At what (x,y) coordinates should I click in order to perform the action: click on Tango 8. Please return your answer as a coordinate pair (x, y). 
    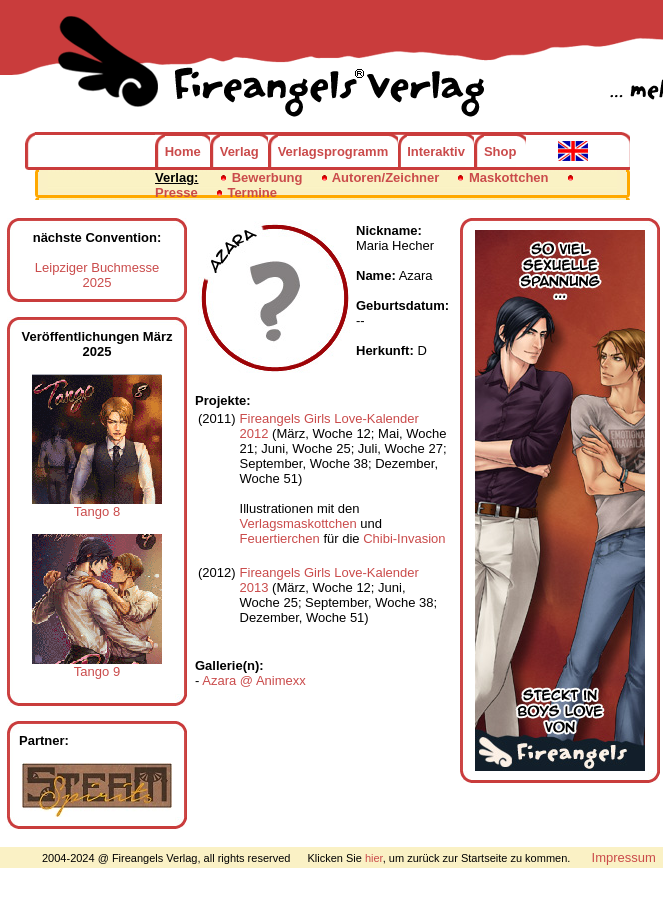
    Looking at the image, I should click on (97, 505).